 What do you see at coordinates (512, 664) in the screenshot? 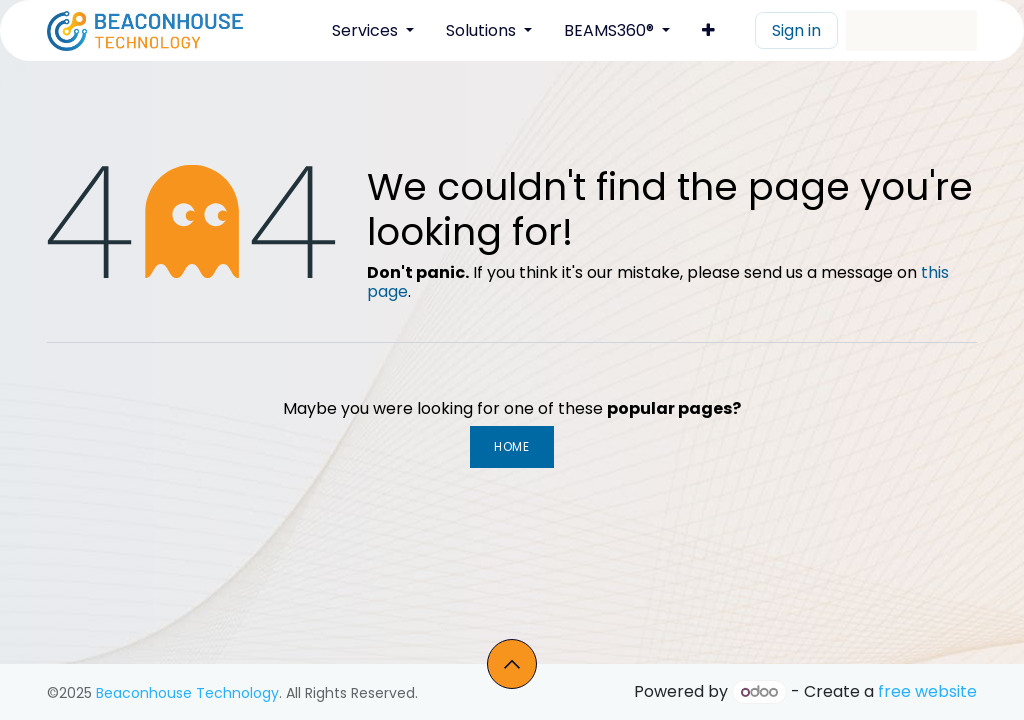
I see `[button]` at bounding box center [512, 664].